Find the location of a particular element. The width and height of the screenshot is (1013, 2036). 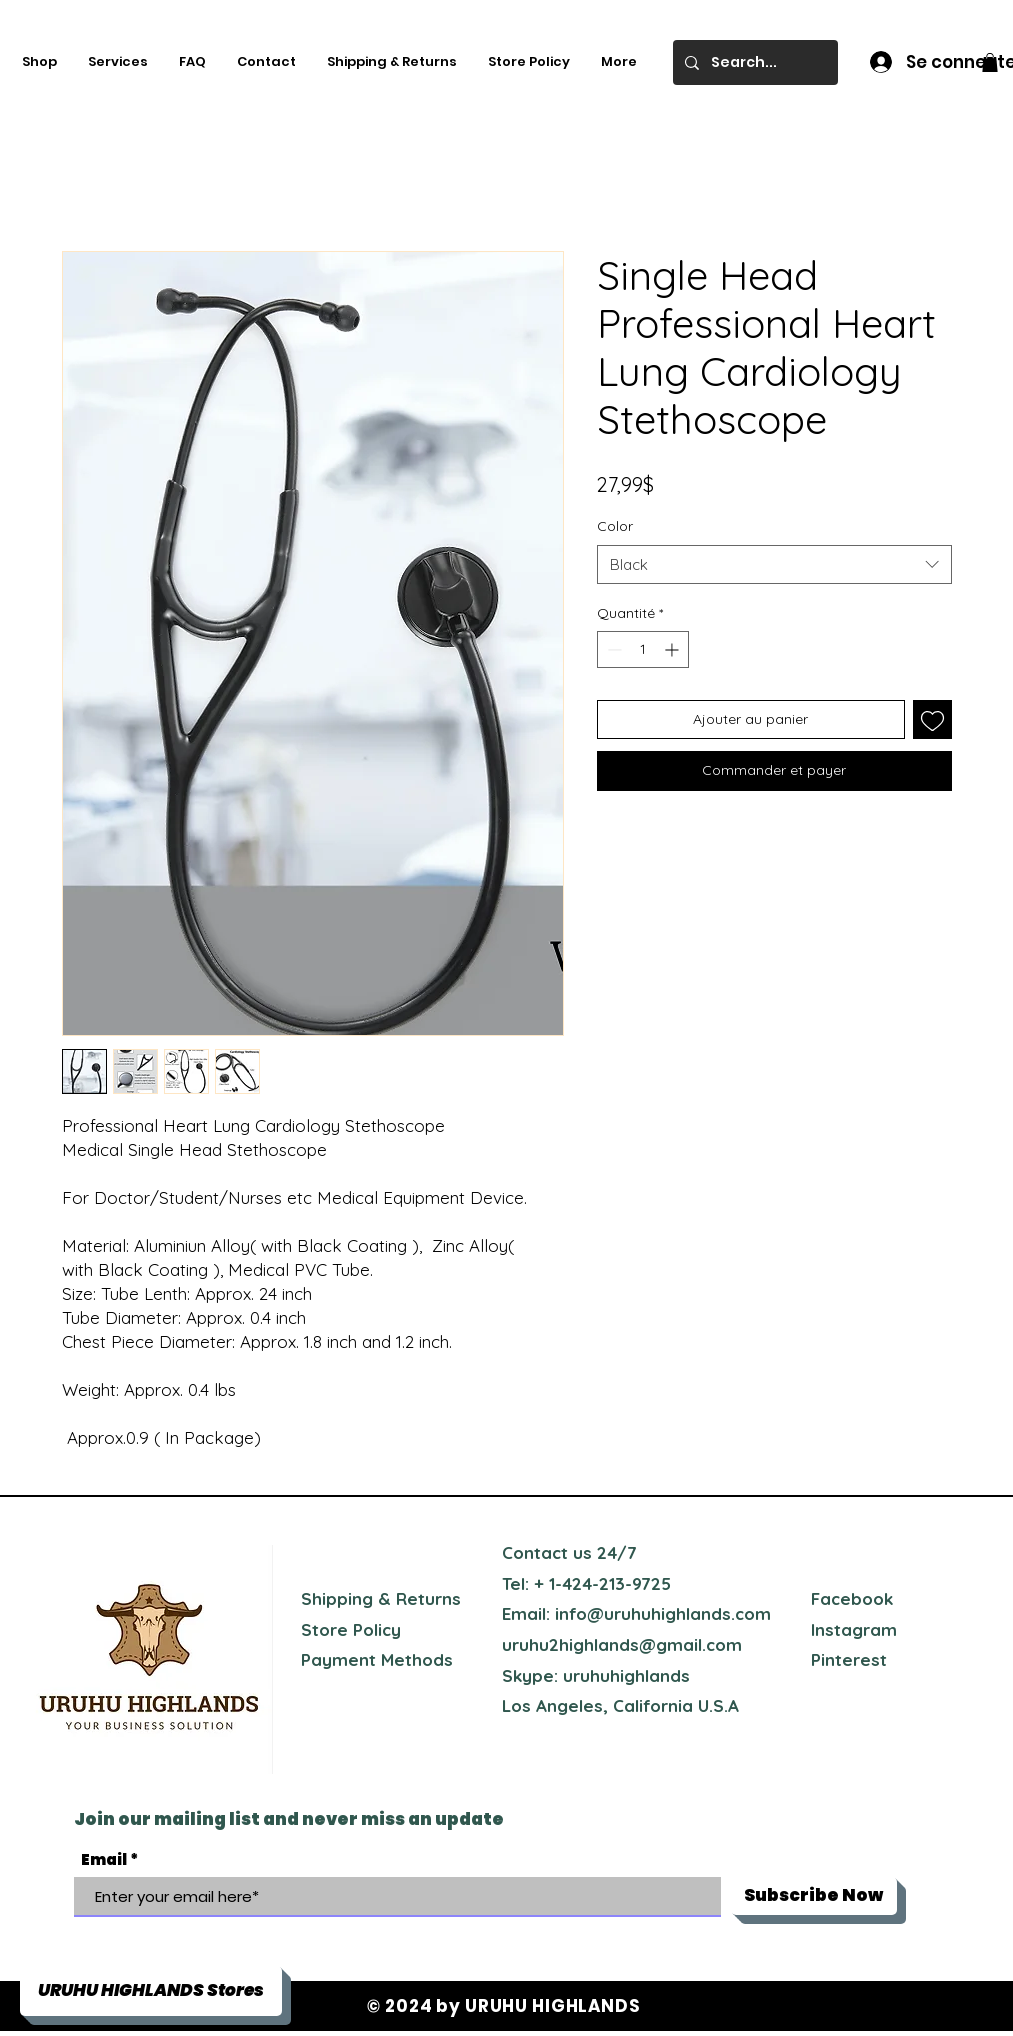

[Search...] is located at coordinates (753, 62).